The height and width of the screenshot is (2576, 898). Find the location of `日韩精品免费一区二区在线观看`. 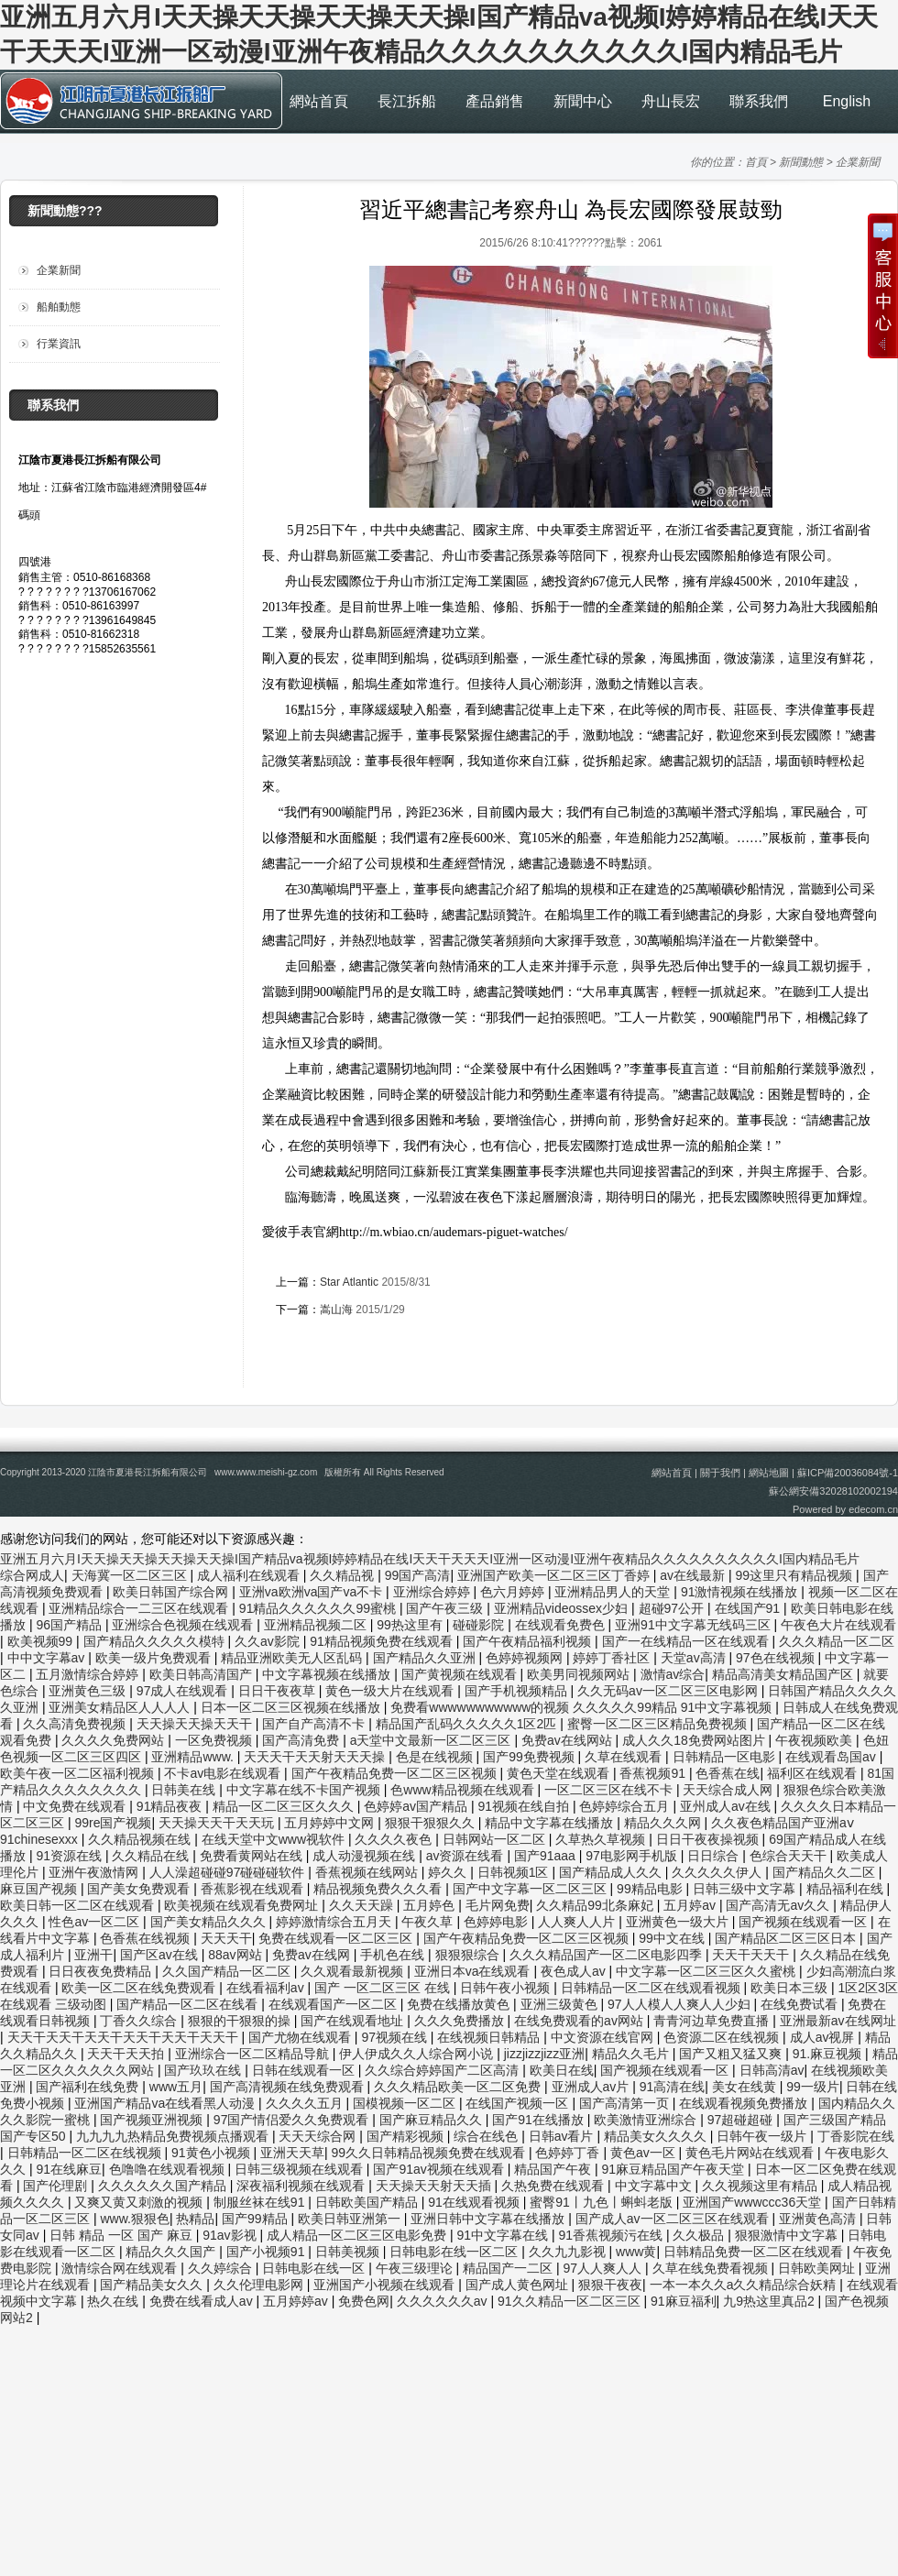

日韩精品免费一区二区在线观看 is located at coordinates (755, 2251).